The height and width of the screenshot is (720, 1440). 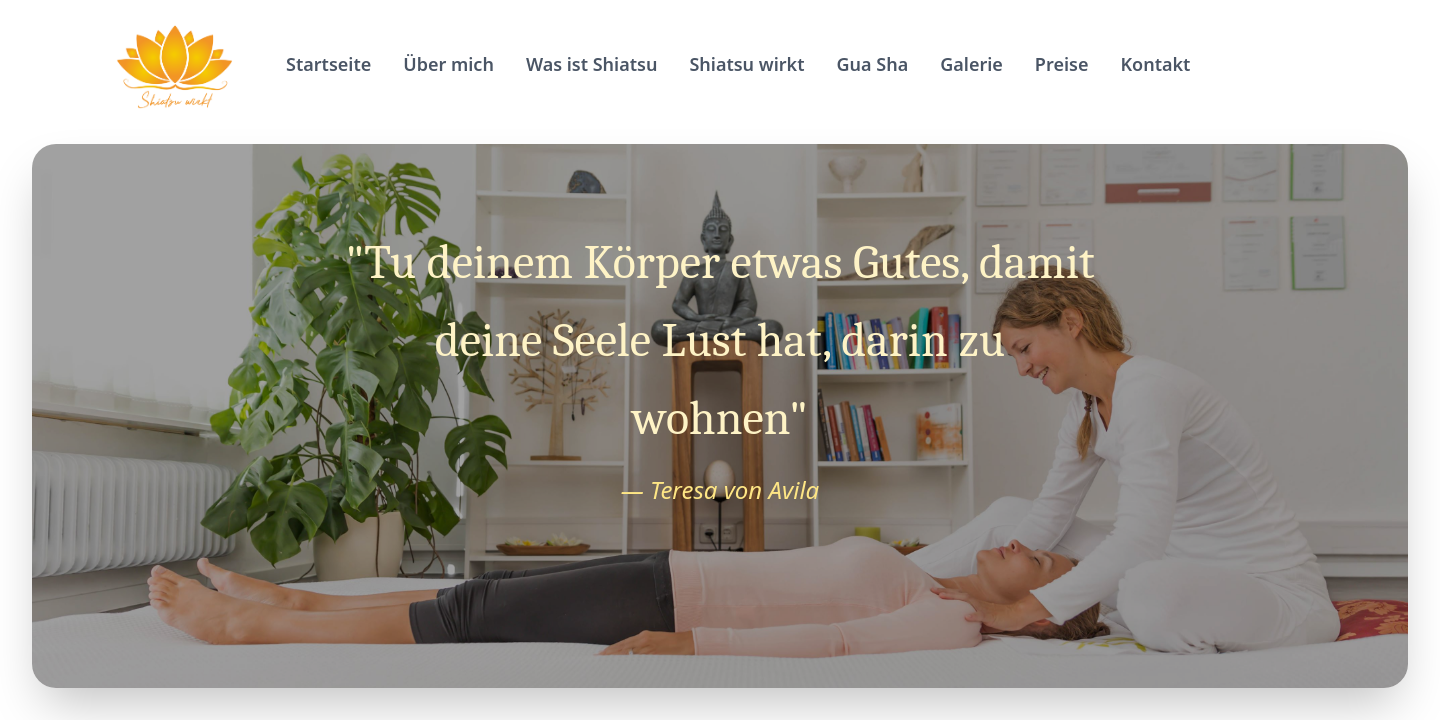 I want to click on Shiatsu wirkt, so click(x=746, y=64).